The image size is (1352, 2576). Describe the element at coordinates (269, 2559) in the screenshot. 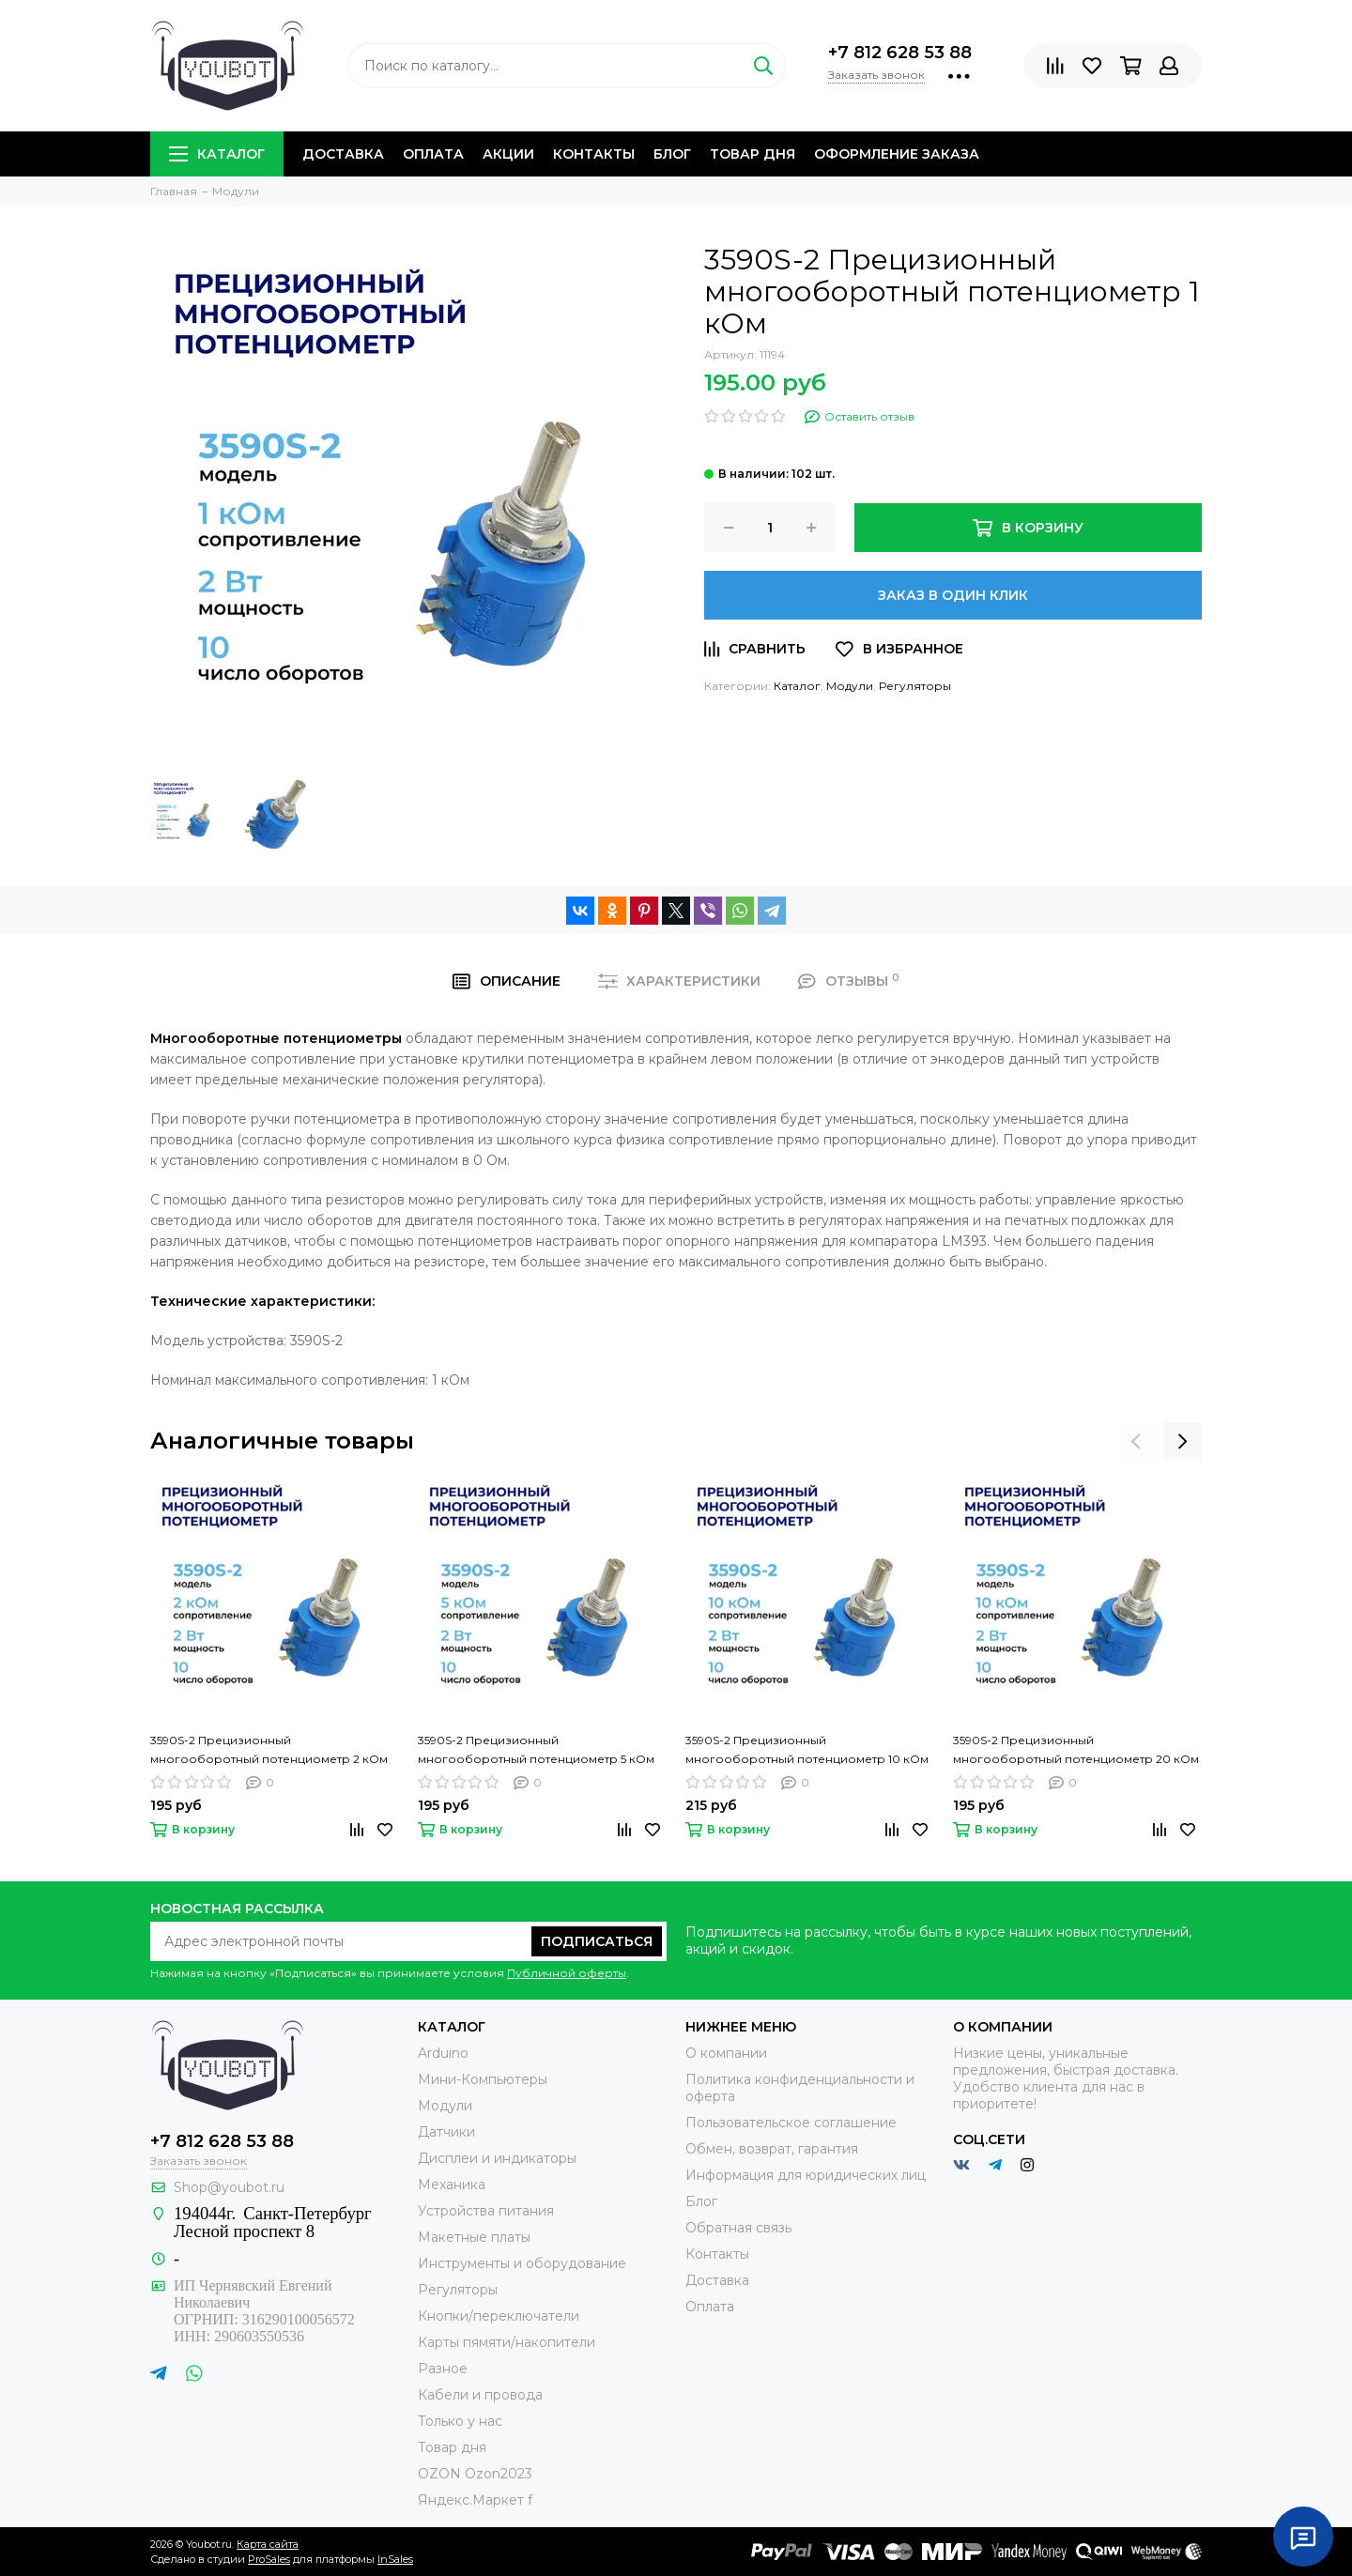

I see `ProSales` at that location.